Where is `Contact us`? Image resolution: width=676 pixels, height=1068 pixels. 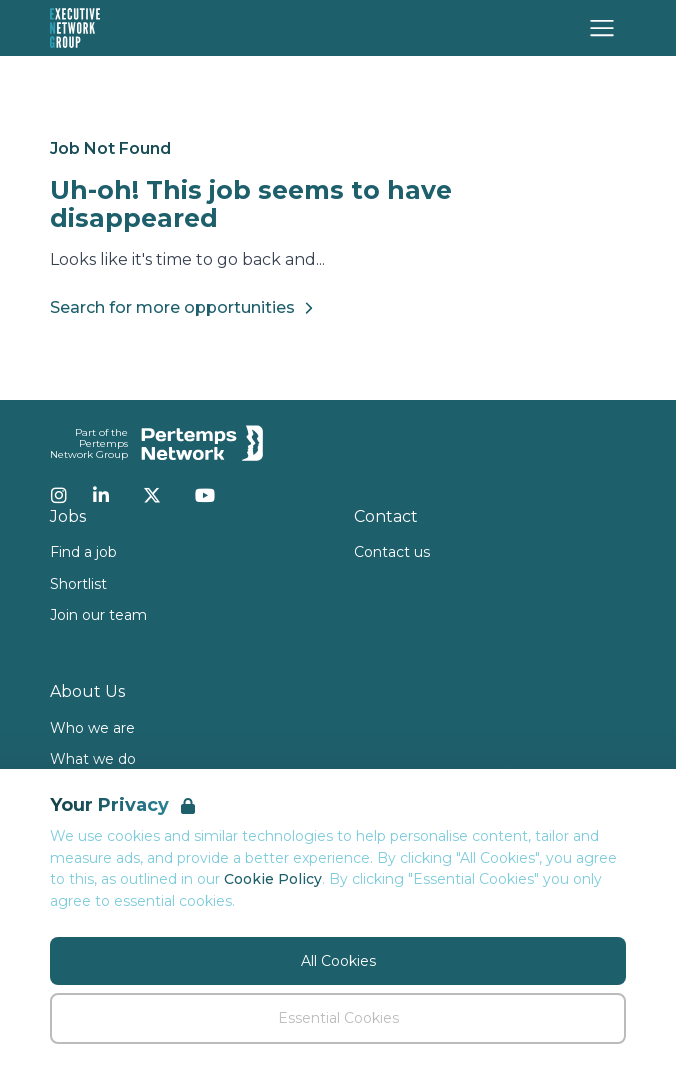 Contact us is located at coordinates (392, 552).